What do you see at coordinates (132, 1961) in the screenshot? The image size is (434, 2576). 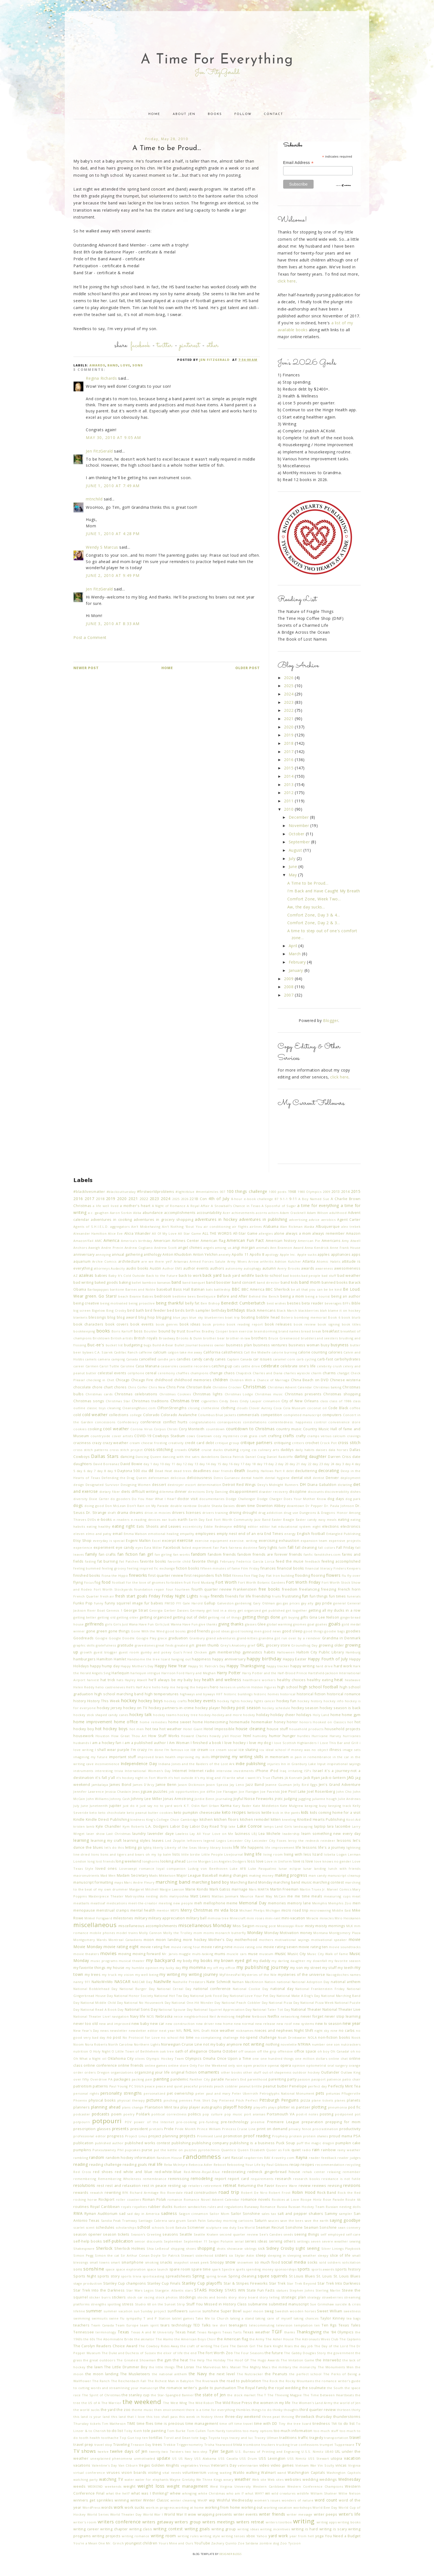 I see `musical theater` at bounding box center [132, 1961].